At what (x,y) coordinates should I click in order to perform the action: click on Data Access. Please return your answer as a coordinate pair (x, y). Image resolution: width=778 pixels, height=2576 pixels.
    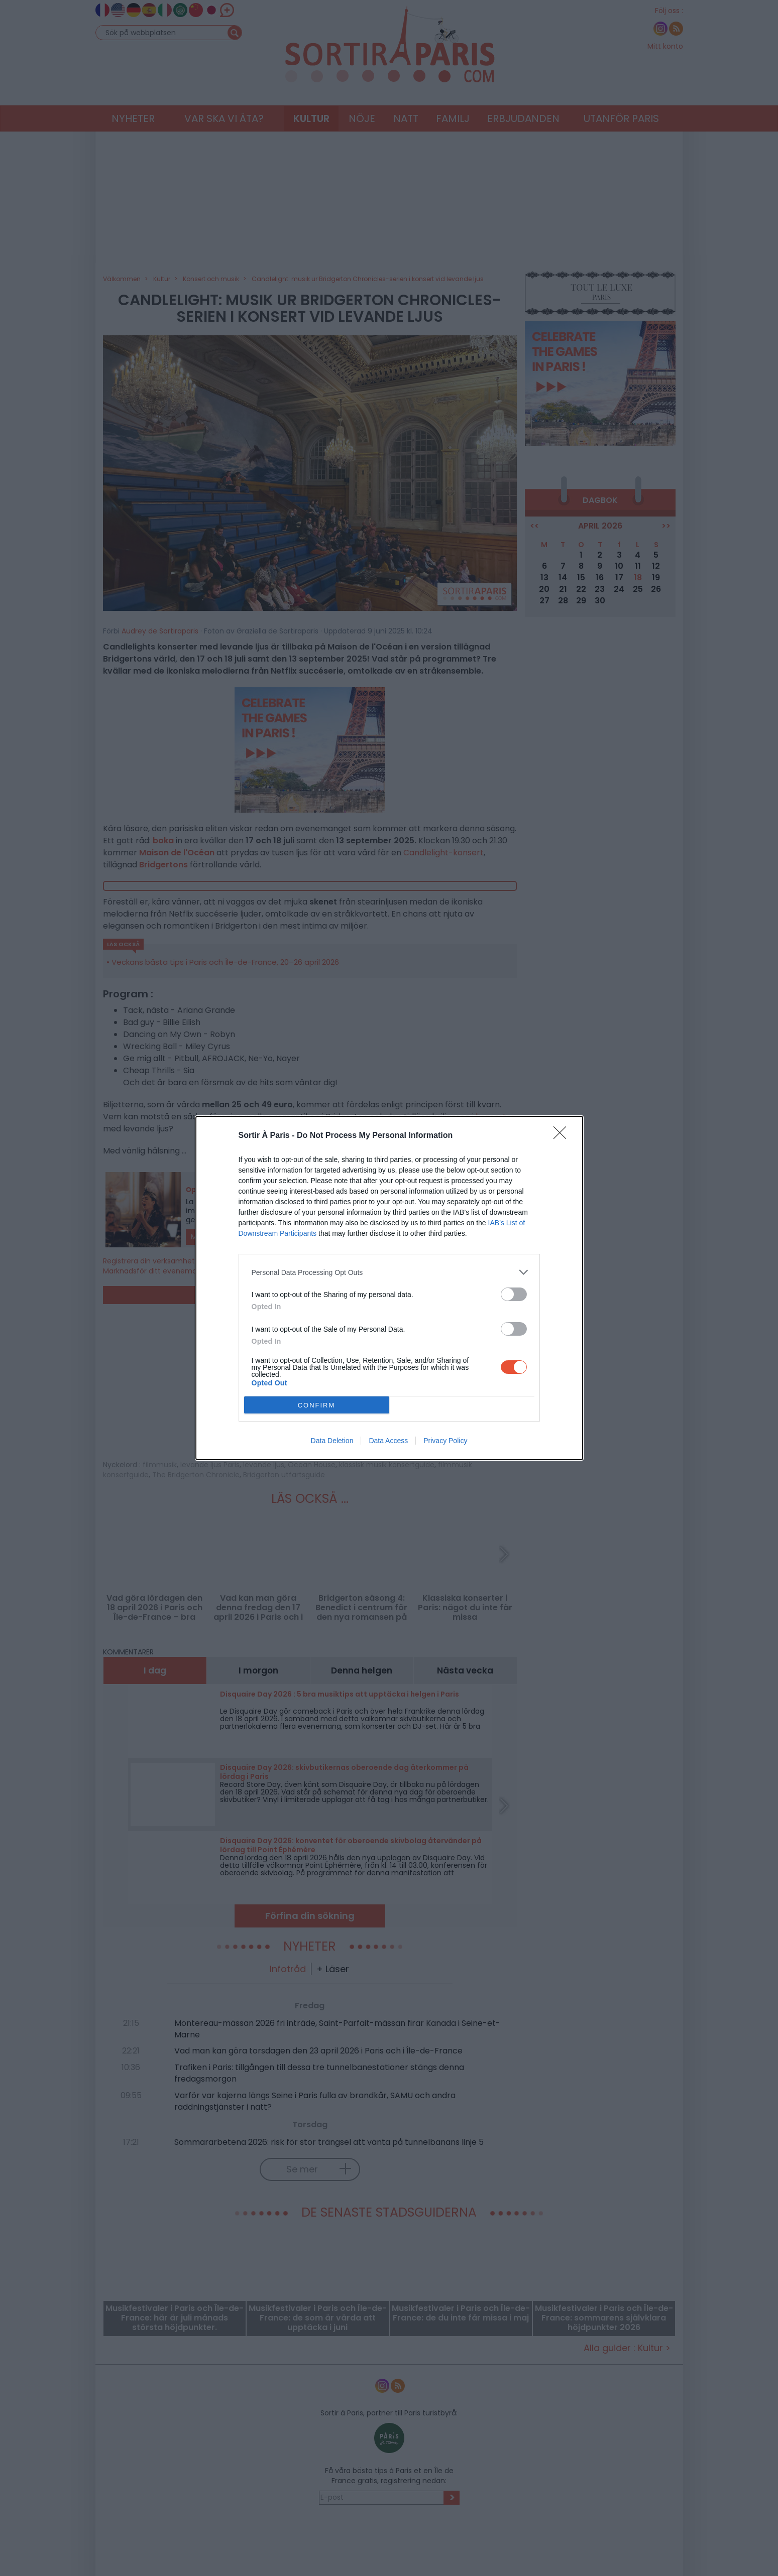
    Looking at the image, I should click on (388, 1441).